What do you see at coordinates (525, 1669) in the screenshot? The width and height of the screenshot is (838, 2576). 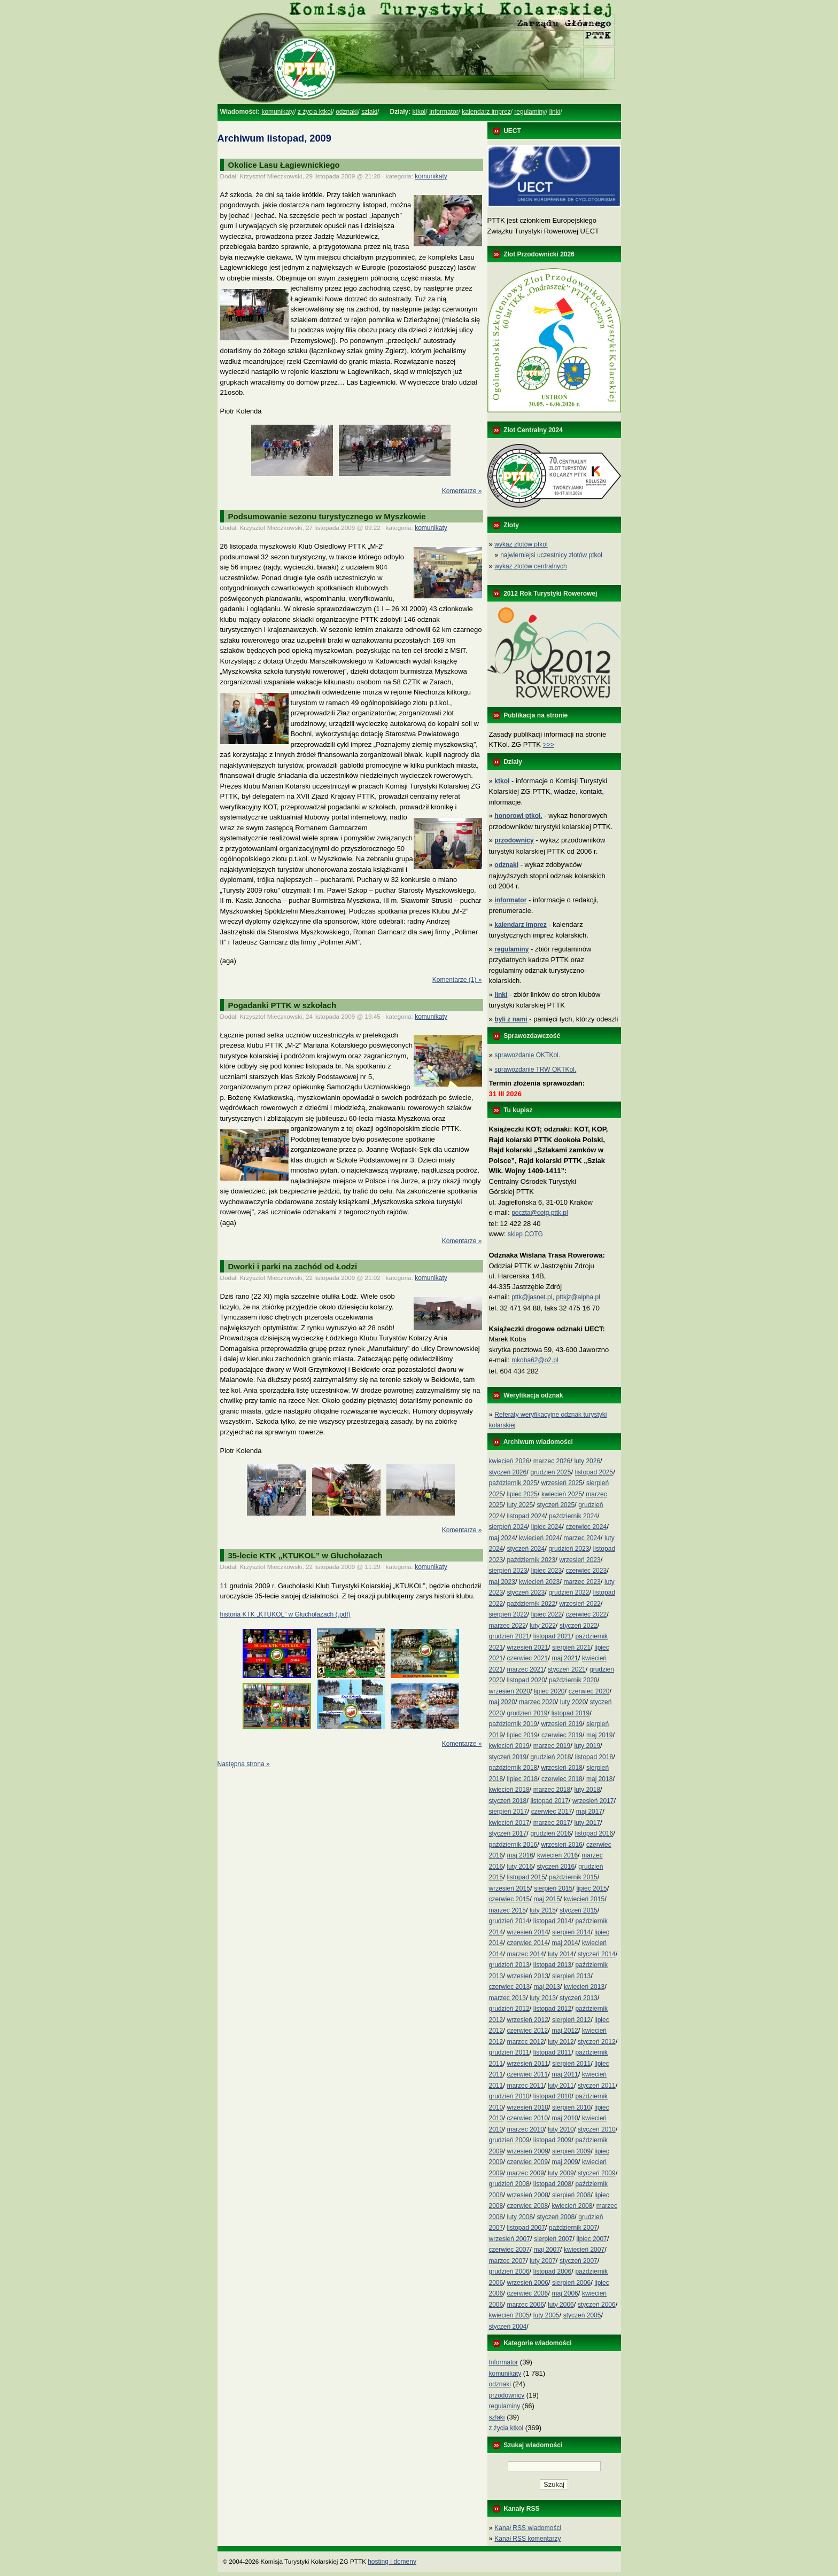 I see `marzec 2021` at bounding box center [525, 1669].